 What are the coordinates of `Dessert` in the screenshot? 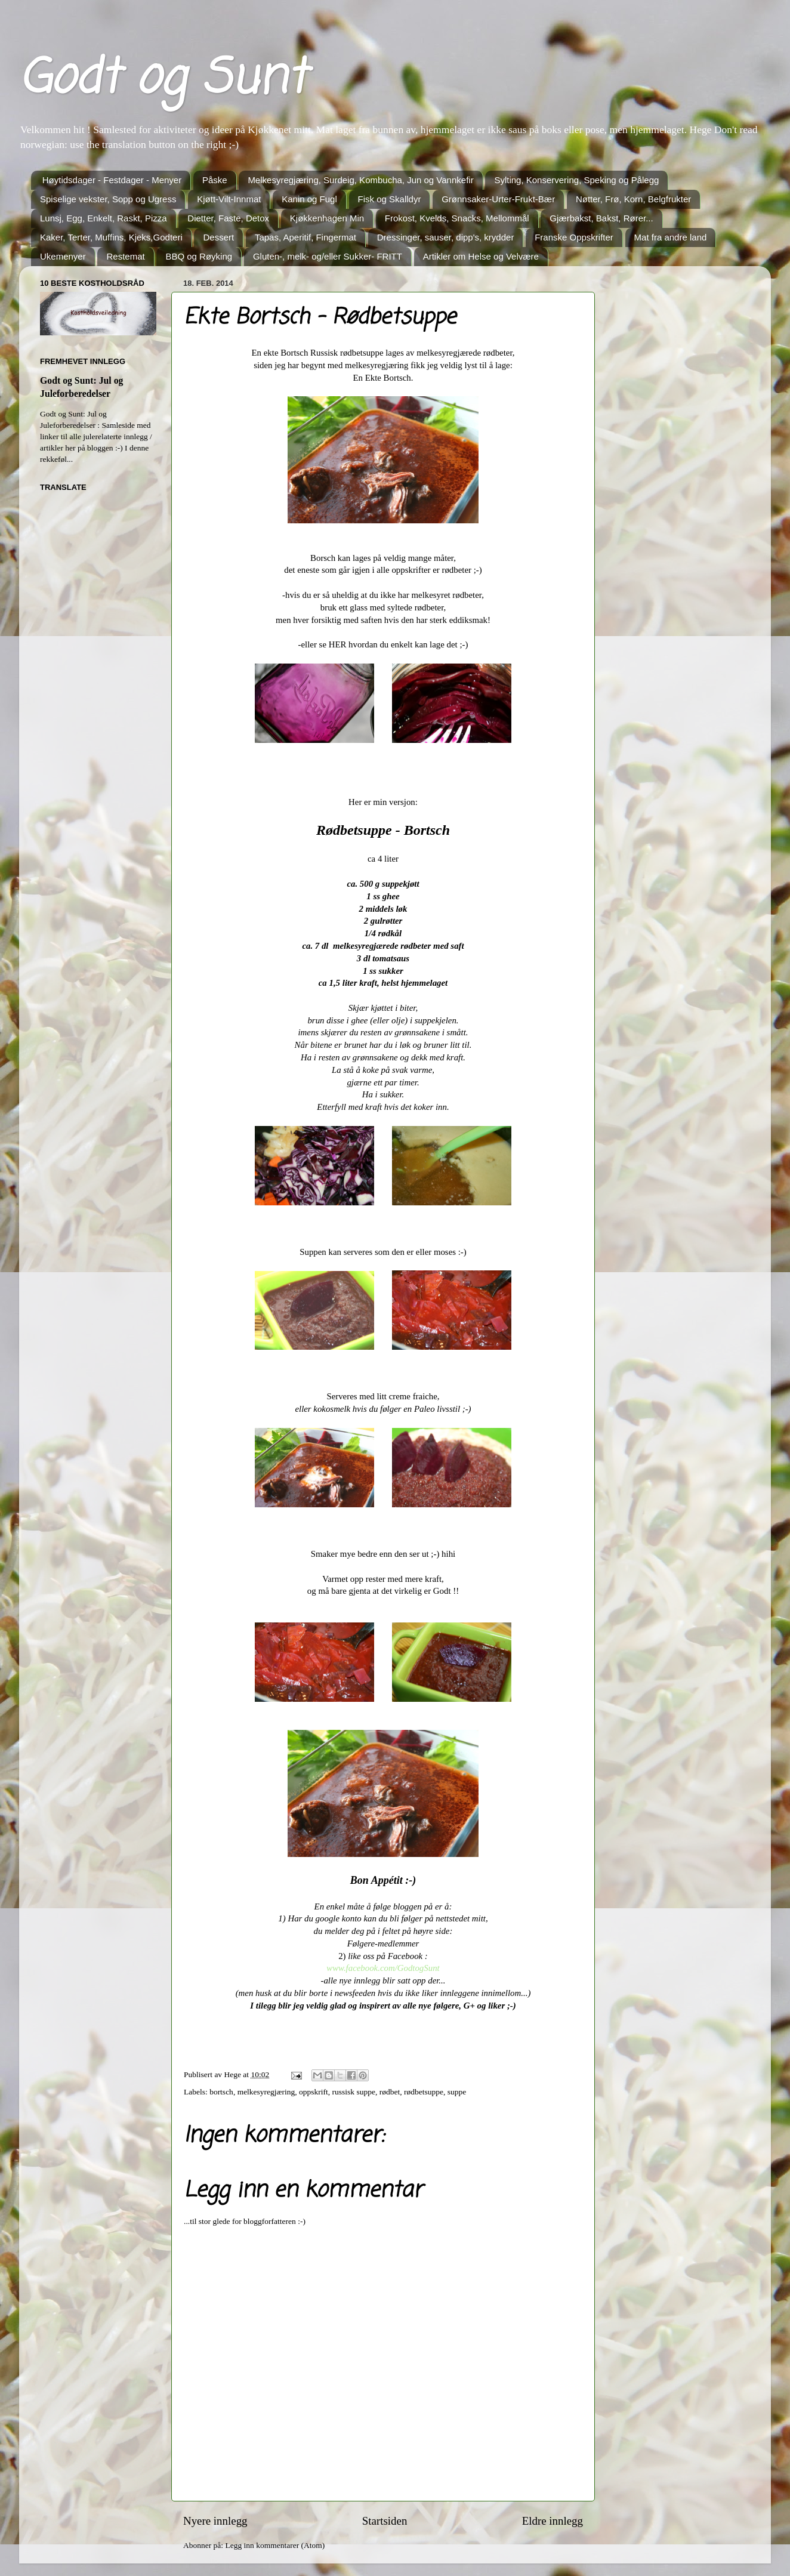 It's located at (218, 237).